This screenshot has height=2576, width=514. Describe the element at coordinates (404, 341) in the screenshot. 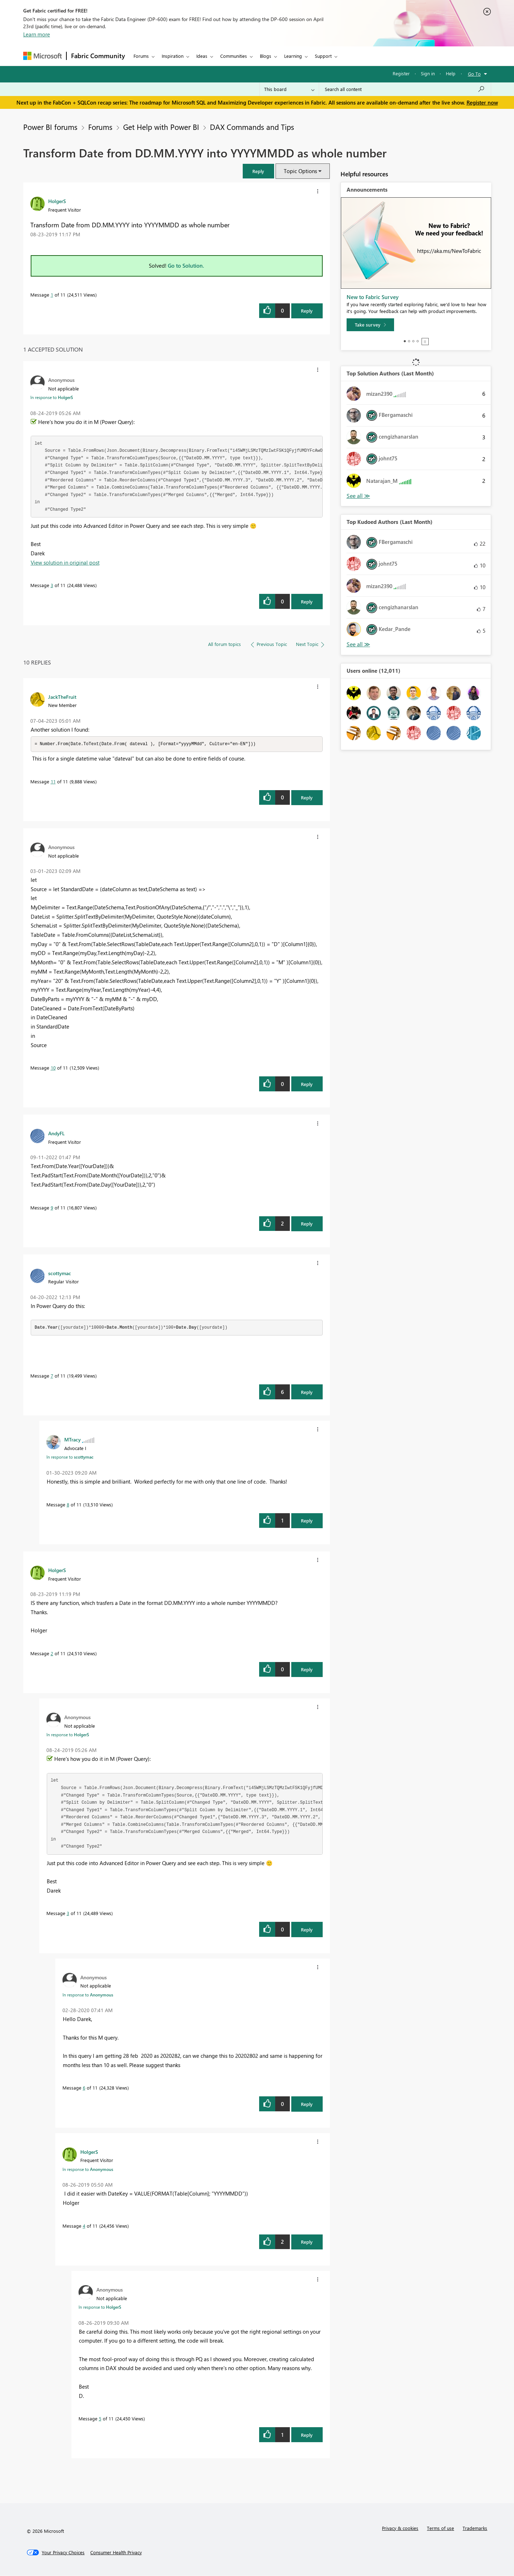

I see `1 [tab]` at that location.